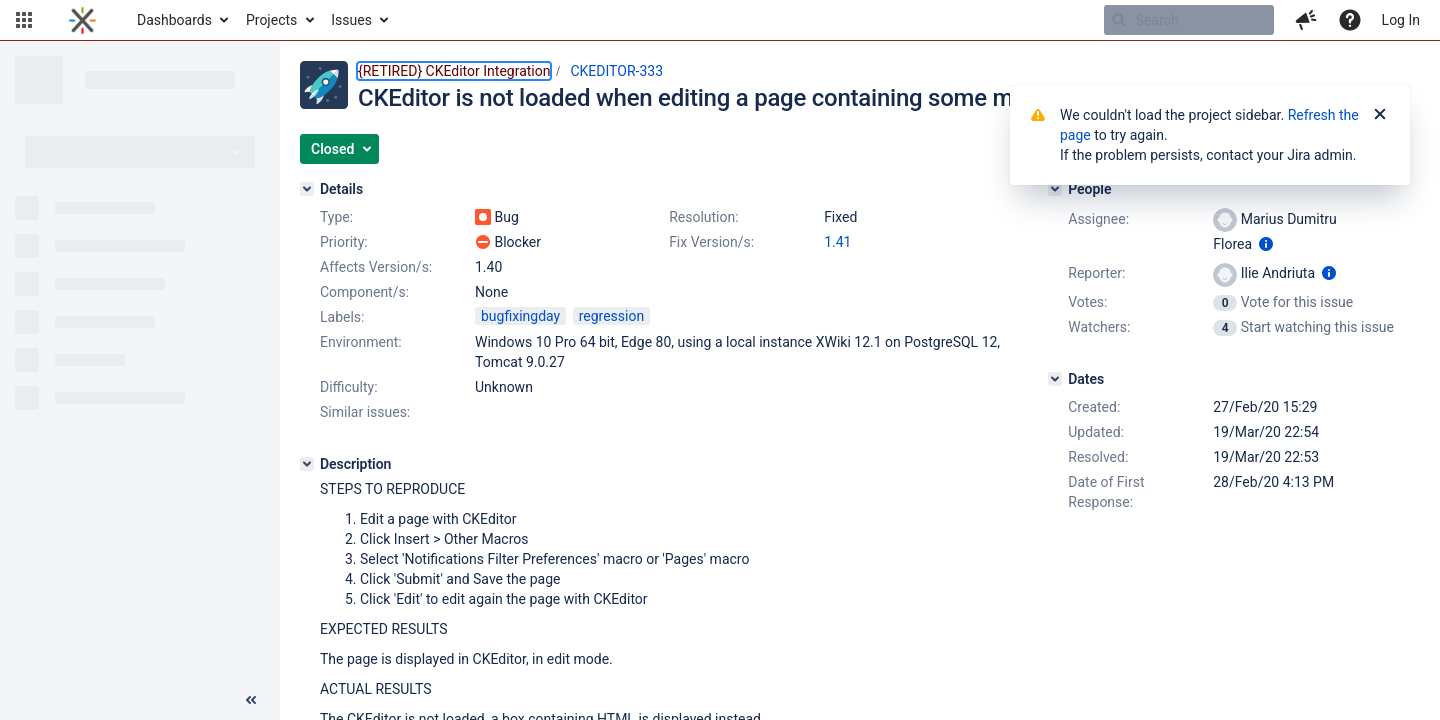 This screenshot has height=720, width=1440. I want to click on Projects, so click(271, 20).